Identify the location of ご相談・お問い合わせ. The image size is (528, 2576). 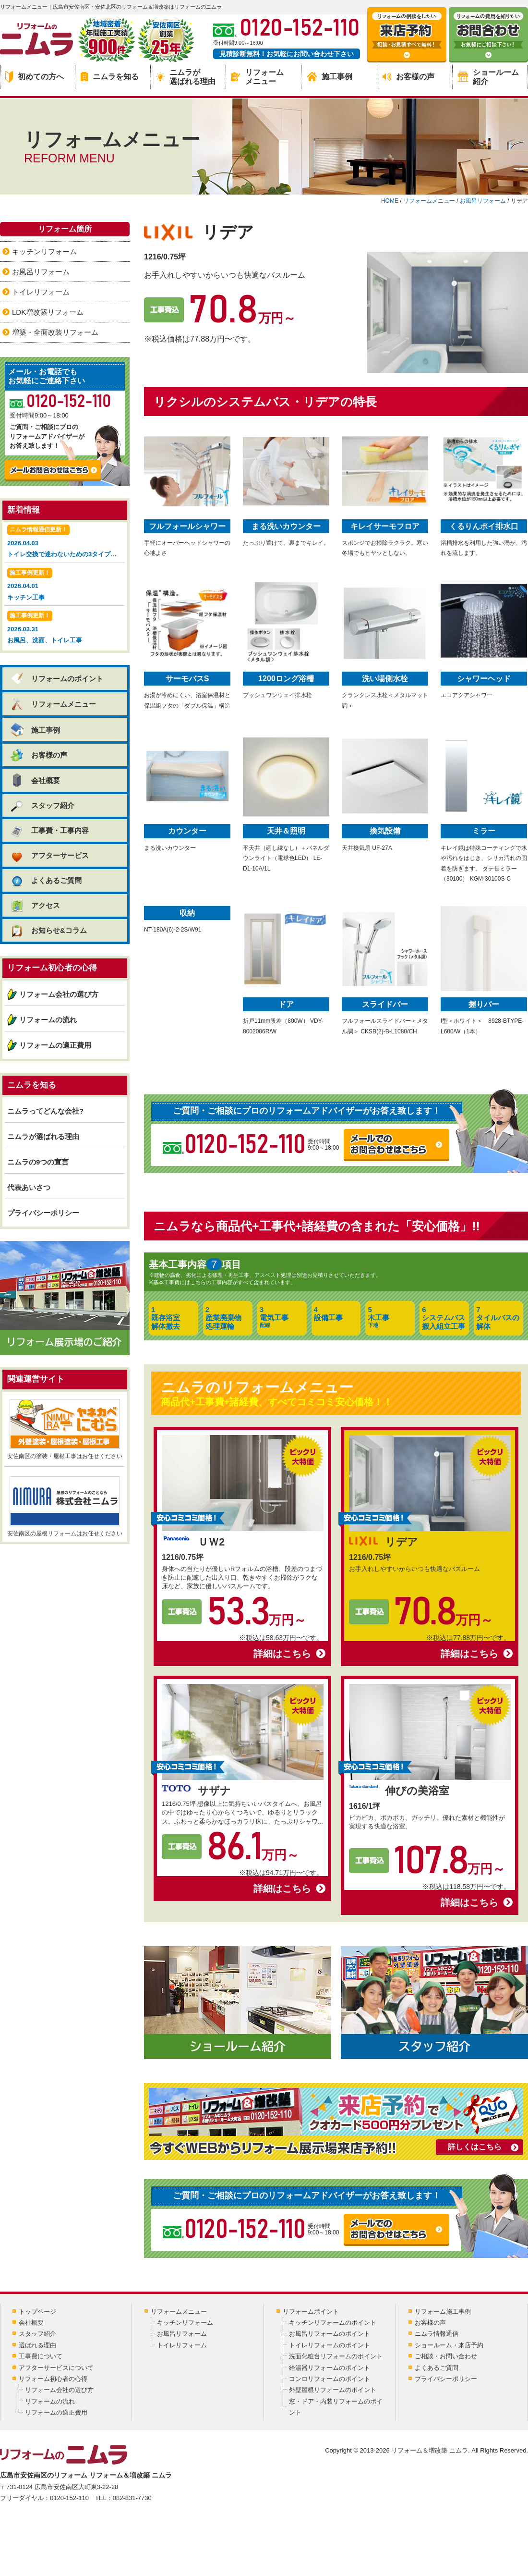
(446, 2356).